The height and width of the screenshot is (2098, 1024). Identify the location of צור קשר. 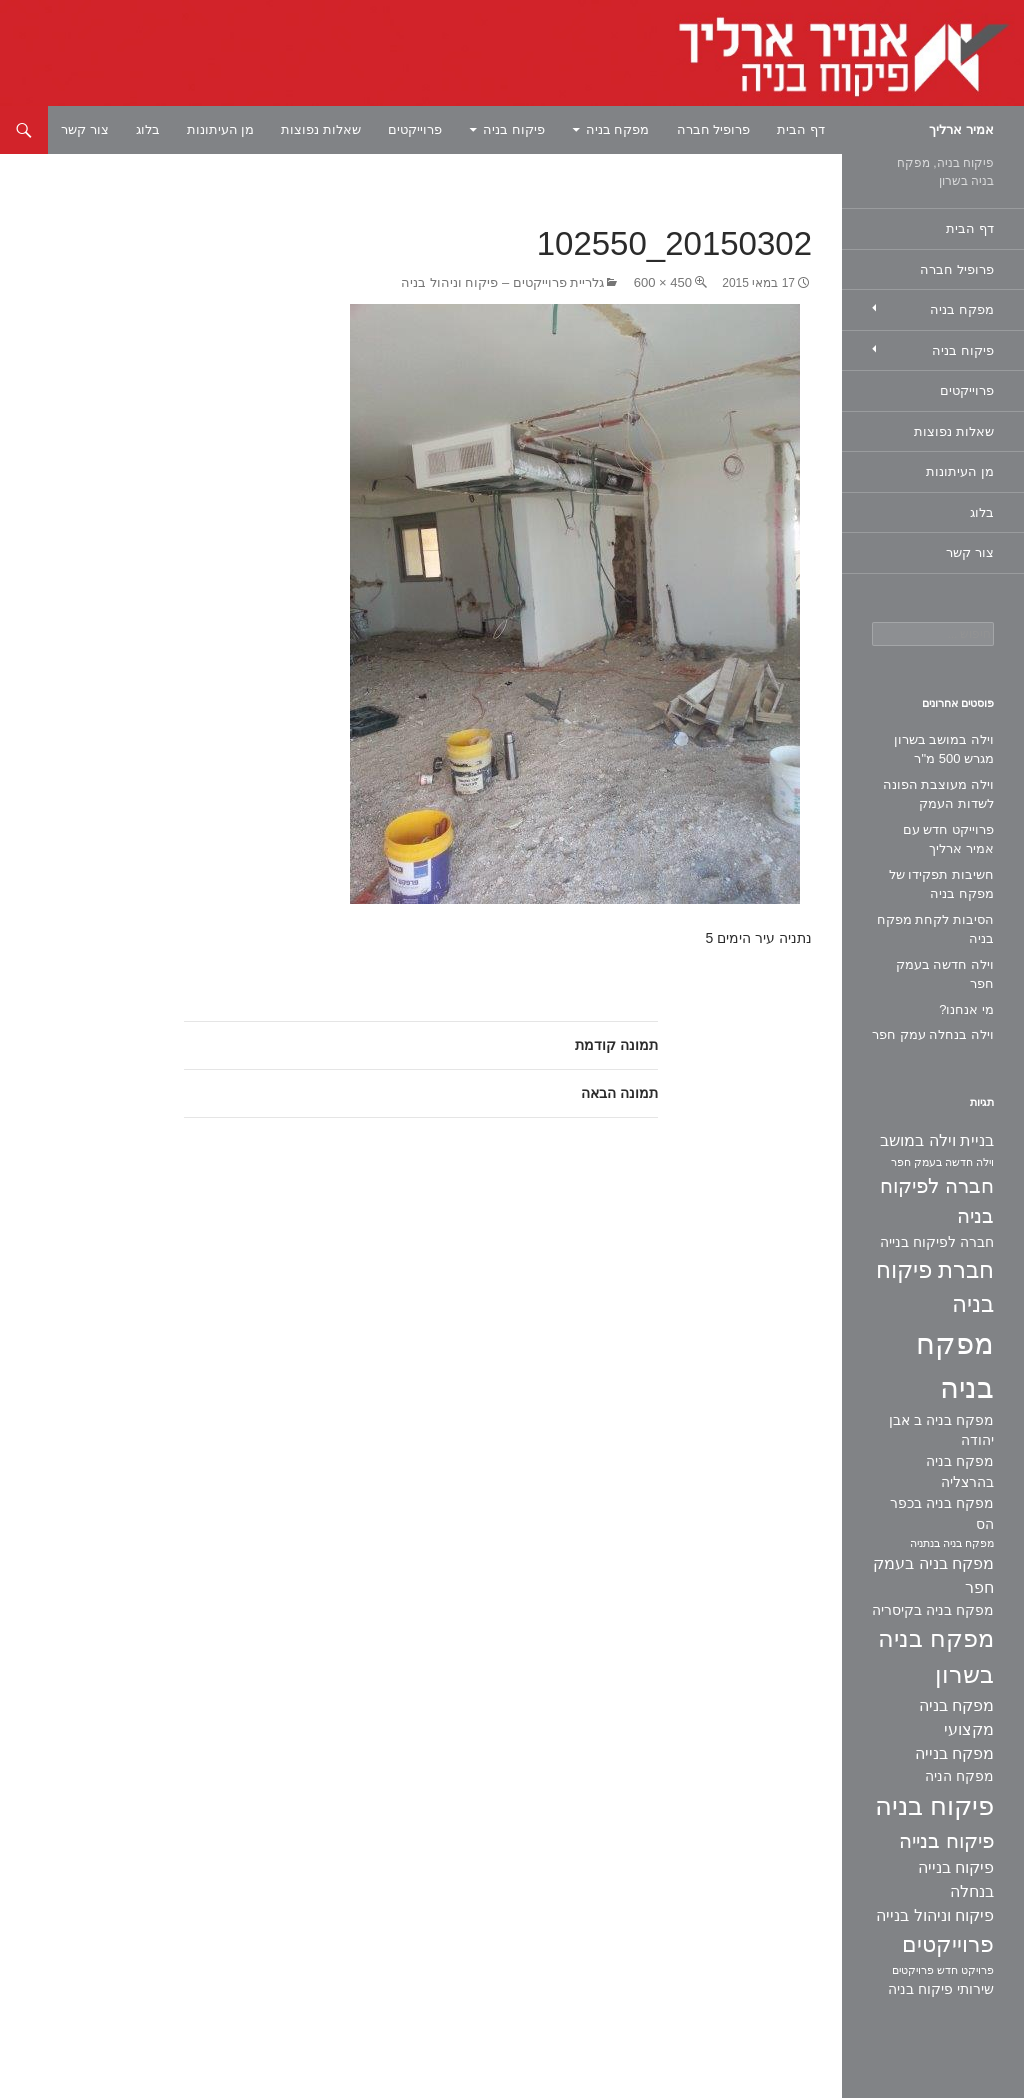
(85, 129).